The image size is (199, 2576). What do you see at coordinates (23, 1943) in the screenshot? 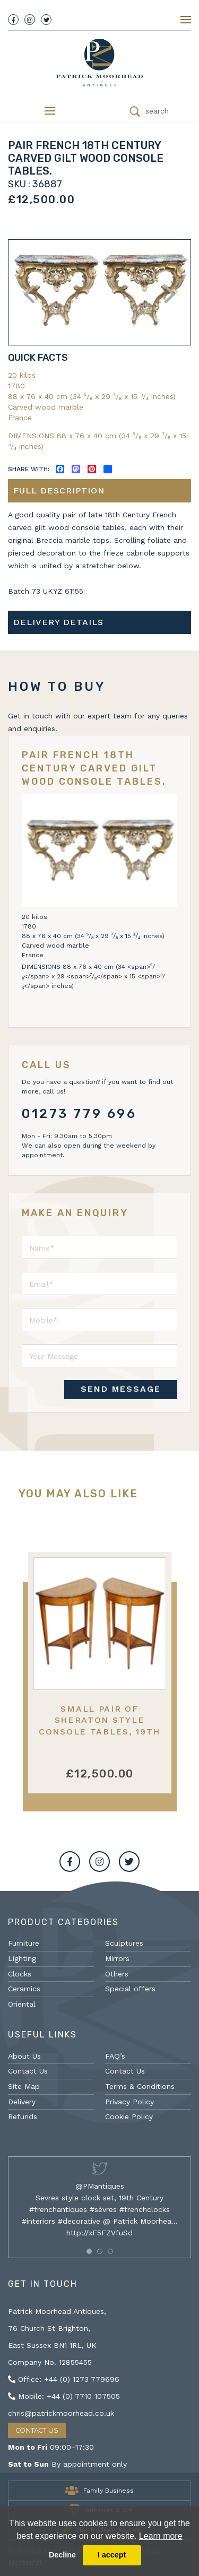
I see `Furniture` at bounding box center [23, 1943].